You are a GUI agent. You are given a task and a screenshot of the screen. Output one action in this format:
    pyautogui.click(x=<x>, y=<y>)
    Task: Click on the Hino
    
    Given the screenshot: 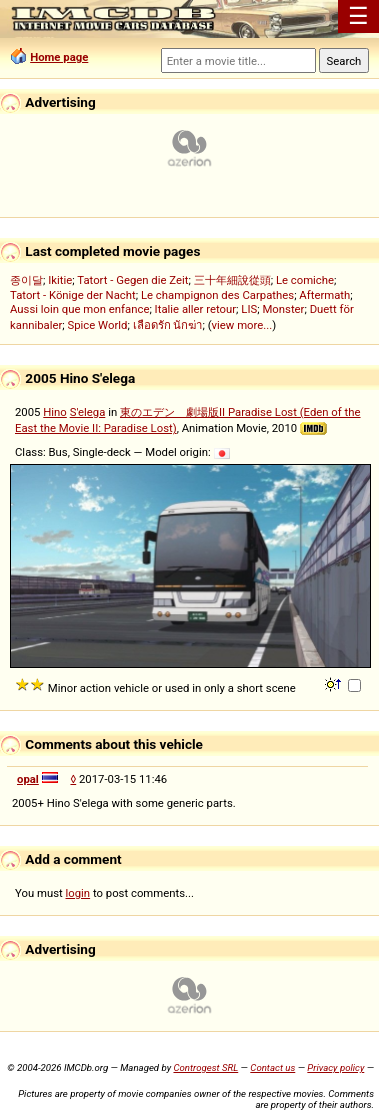 What is the action you would take?
    pyautogui.click(x=55, y=412)
    